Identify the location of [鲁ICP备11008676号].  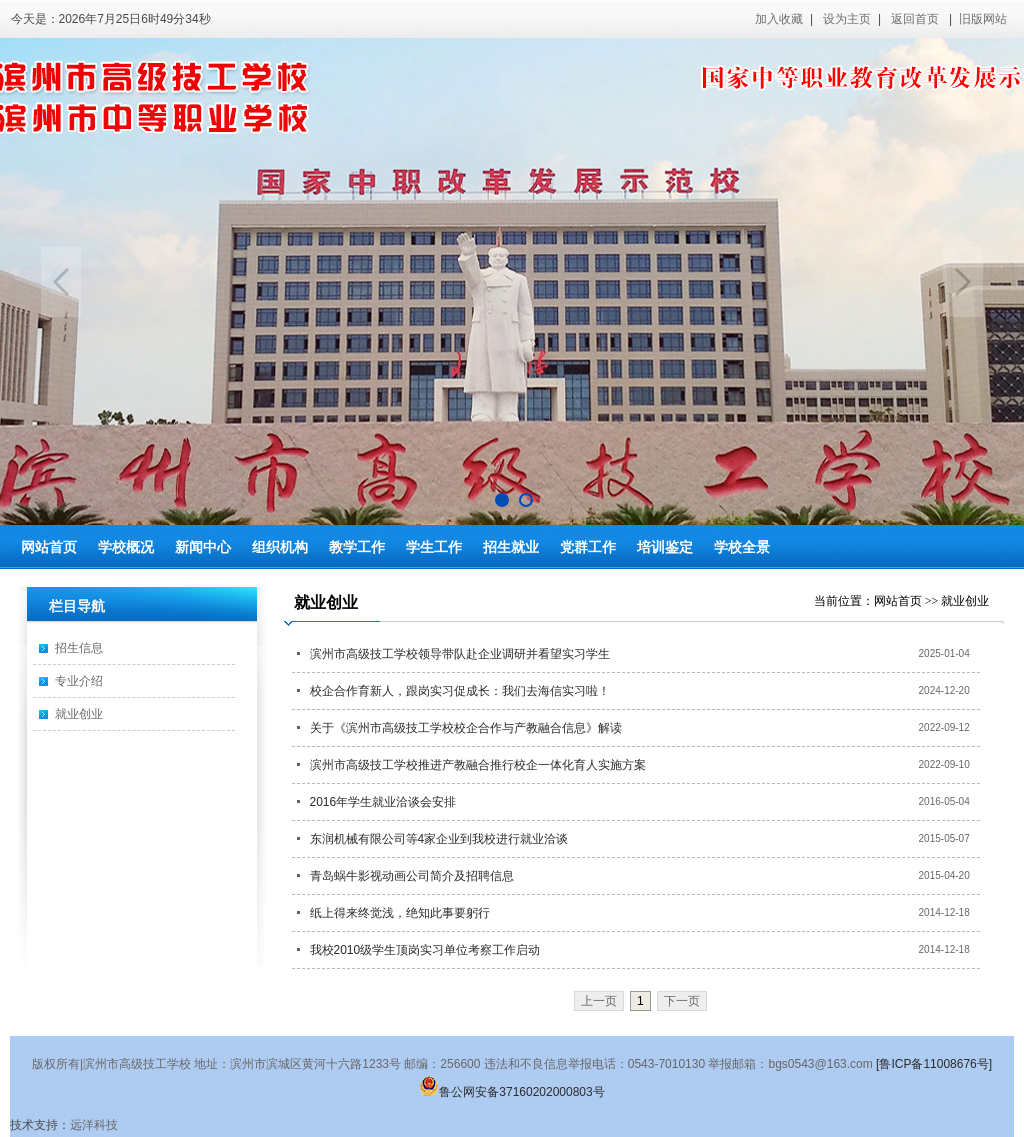
(934, 1064).